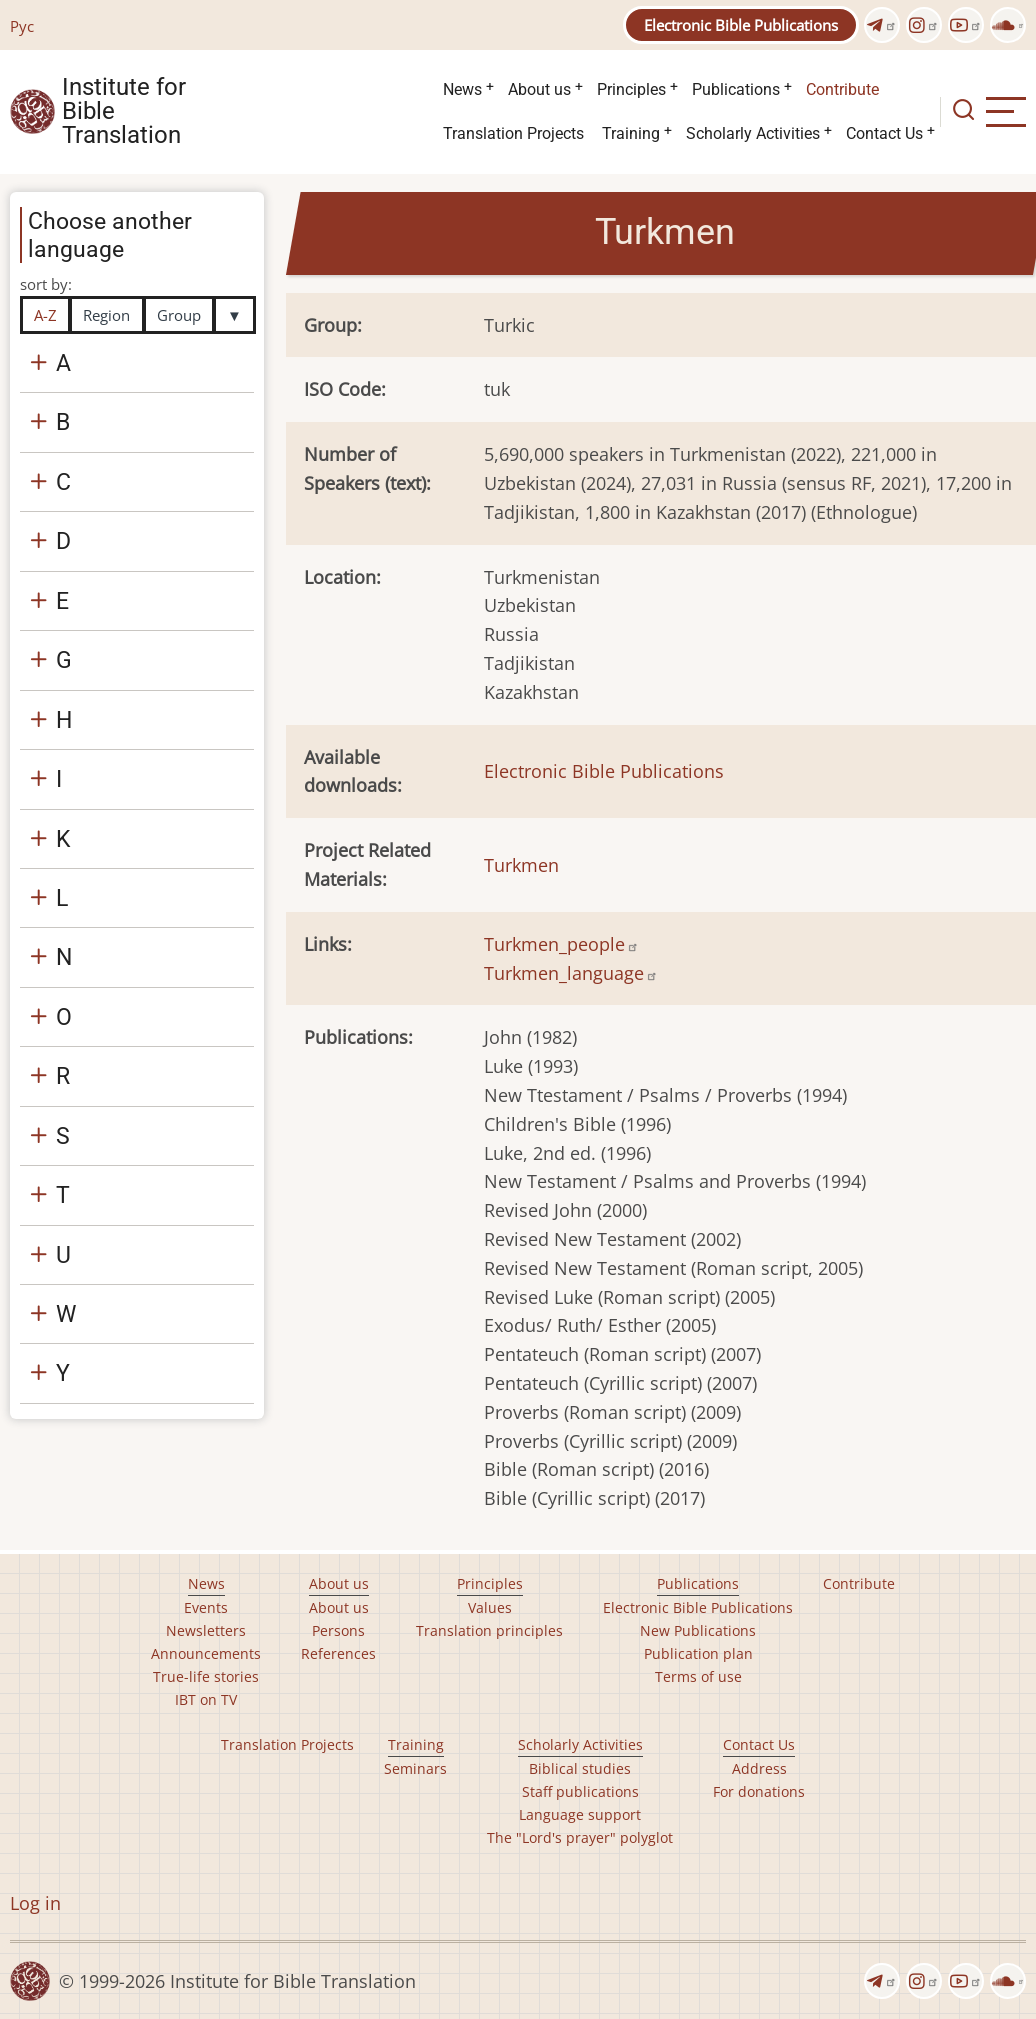  Describe the element at coordinates (489, 1630) in the screenshot. I see `Translation principles` at that location.